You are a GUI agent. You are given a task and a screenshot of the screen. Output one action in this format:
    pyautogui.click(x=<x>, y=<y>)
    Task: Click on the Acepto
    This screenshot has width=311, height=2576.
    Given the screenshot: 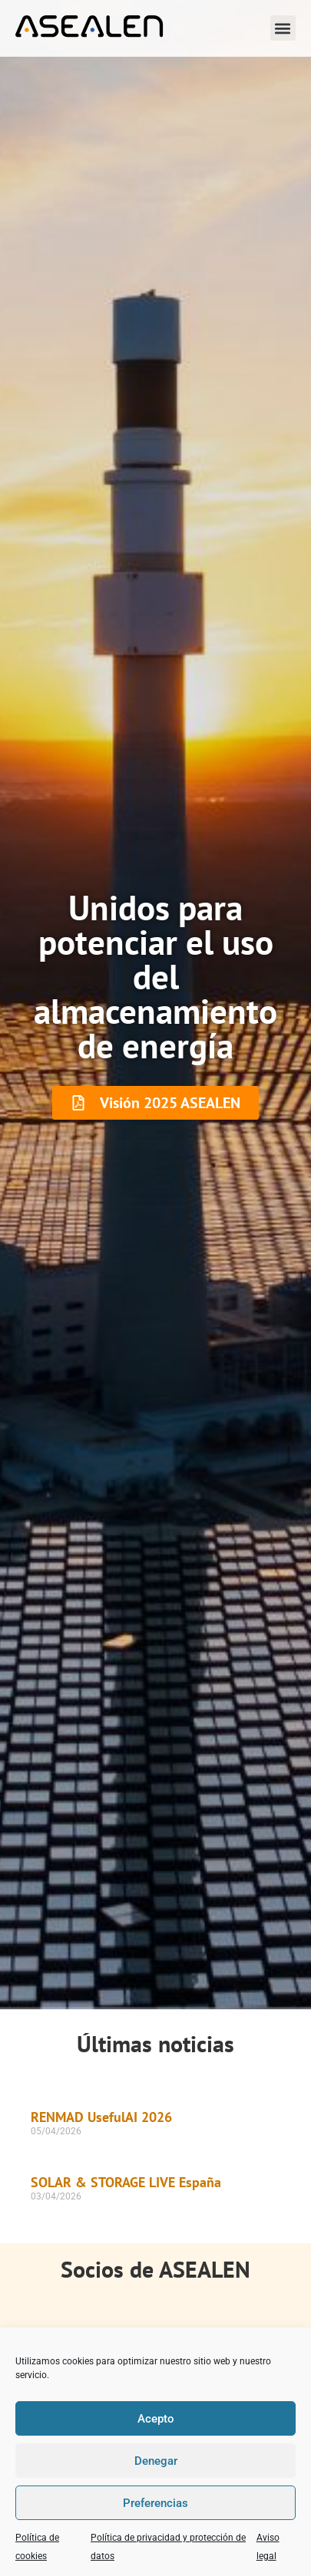 What is the action you would take?
    pyautogui.click(x=155, y=2419)
    